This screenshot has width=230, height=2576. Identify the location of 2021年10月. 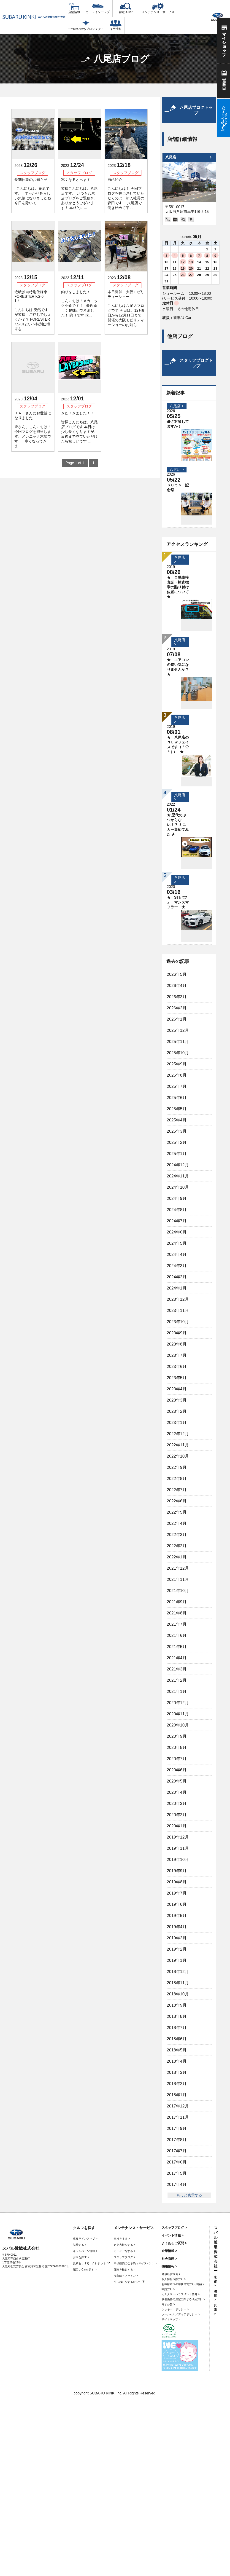
(178, 1590).